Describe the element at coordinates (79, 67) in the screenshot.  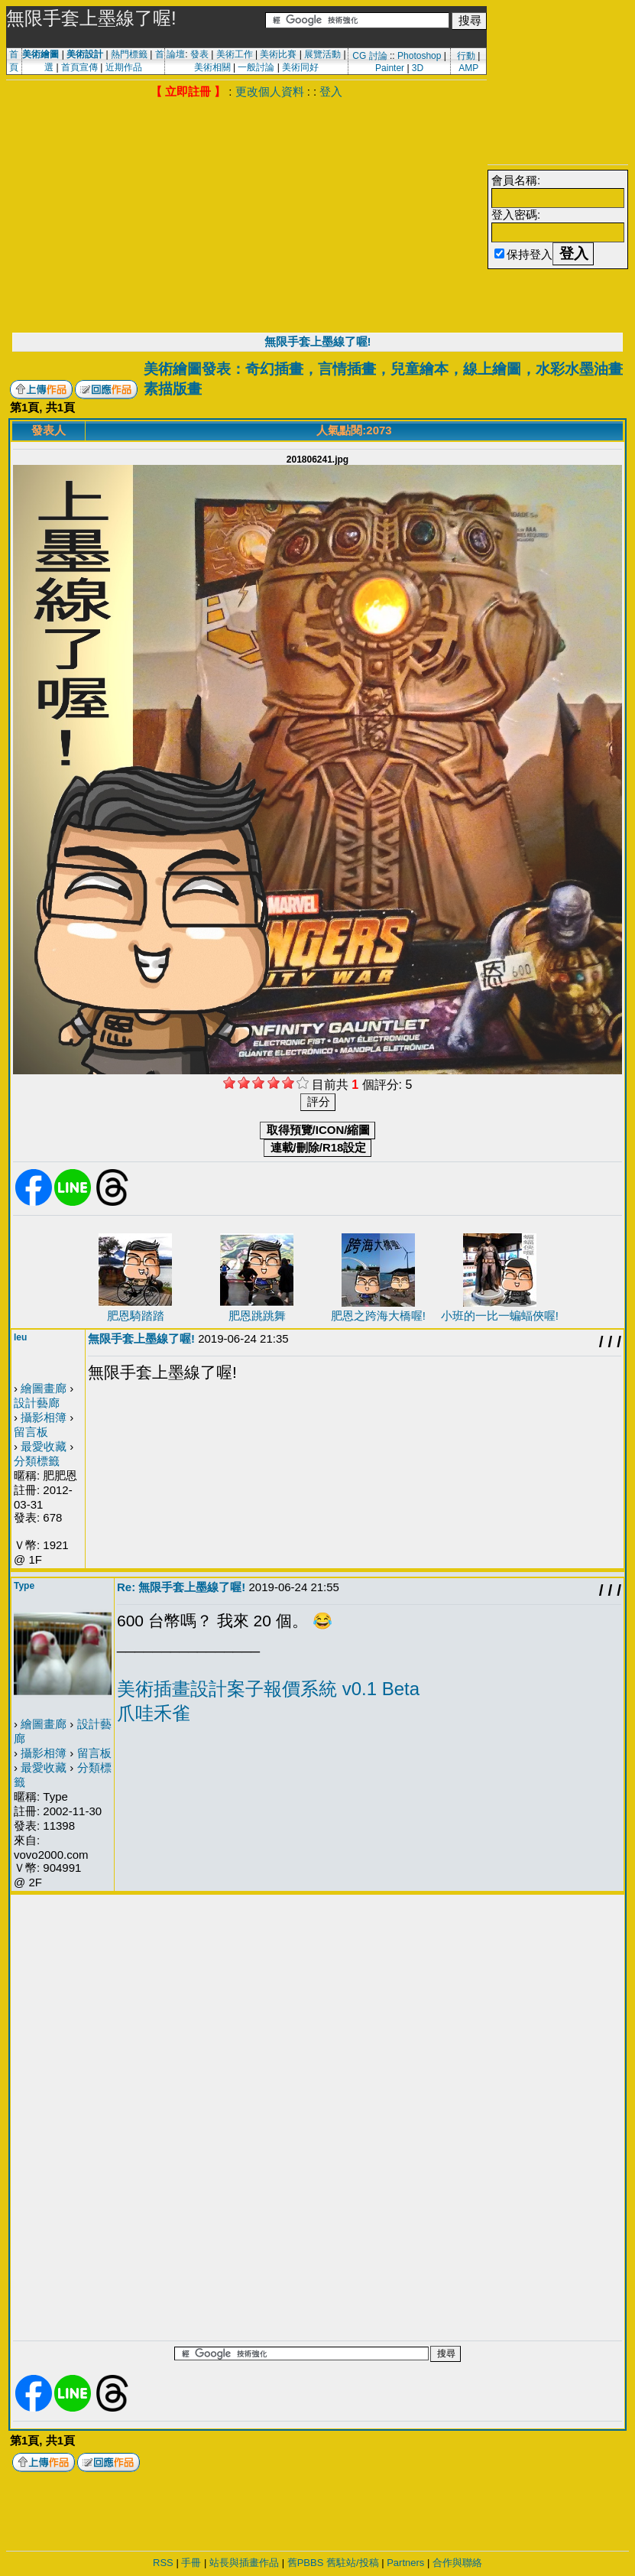
I see `首頁宣傳` at that location.